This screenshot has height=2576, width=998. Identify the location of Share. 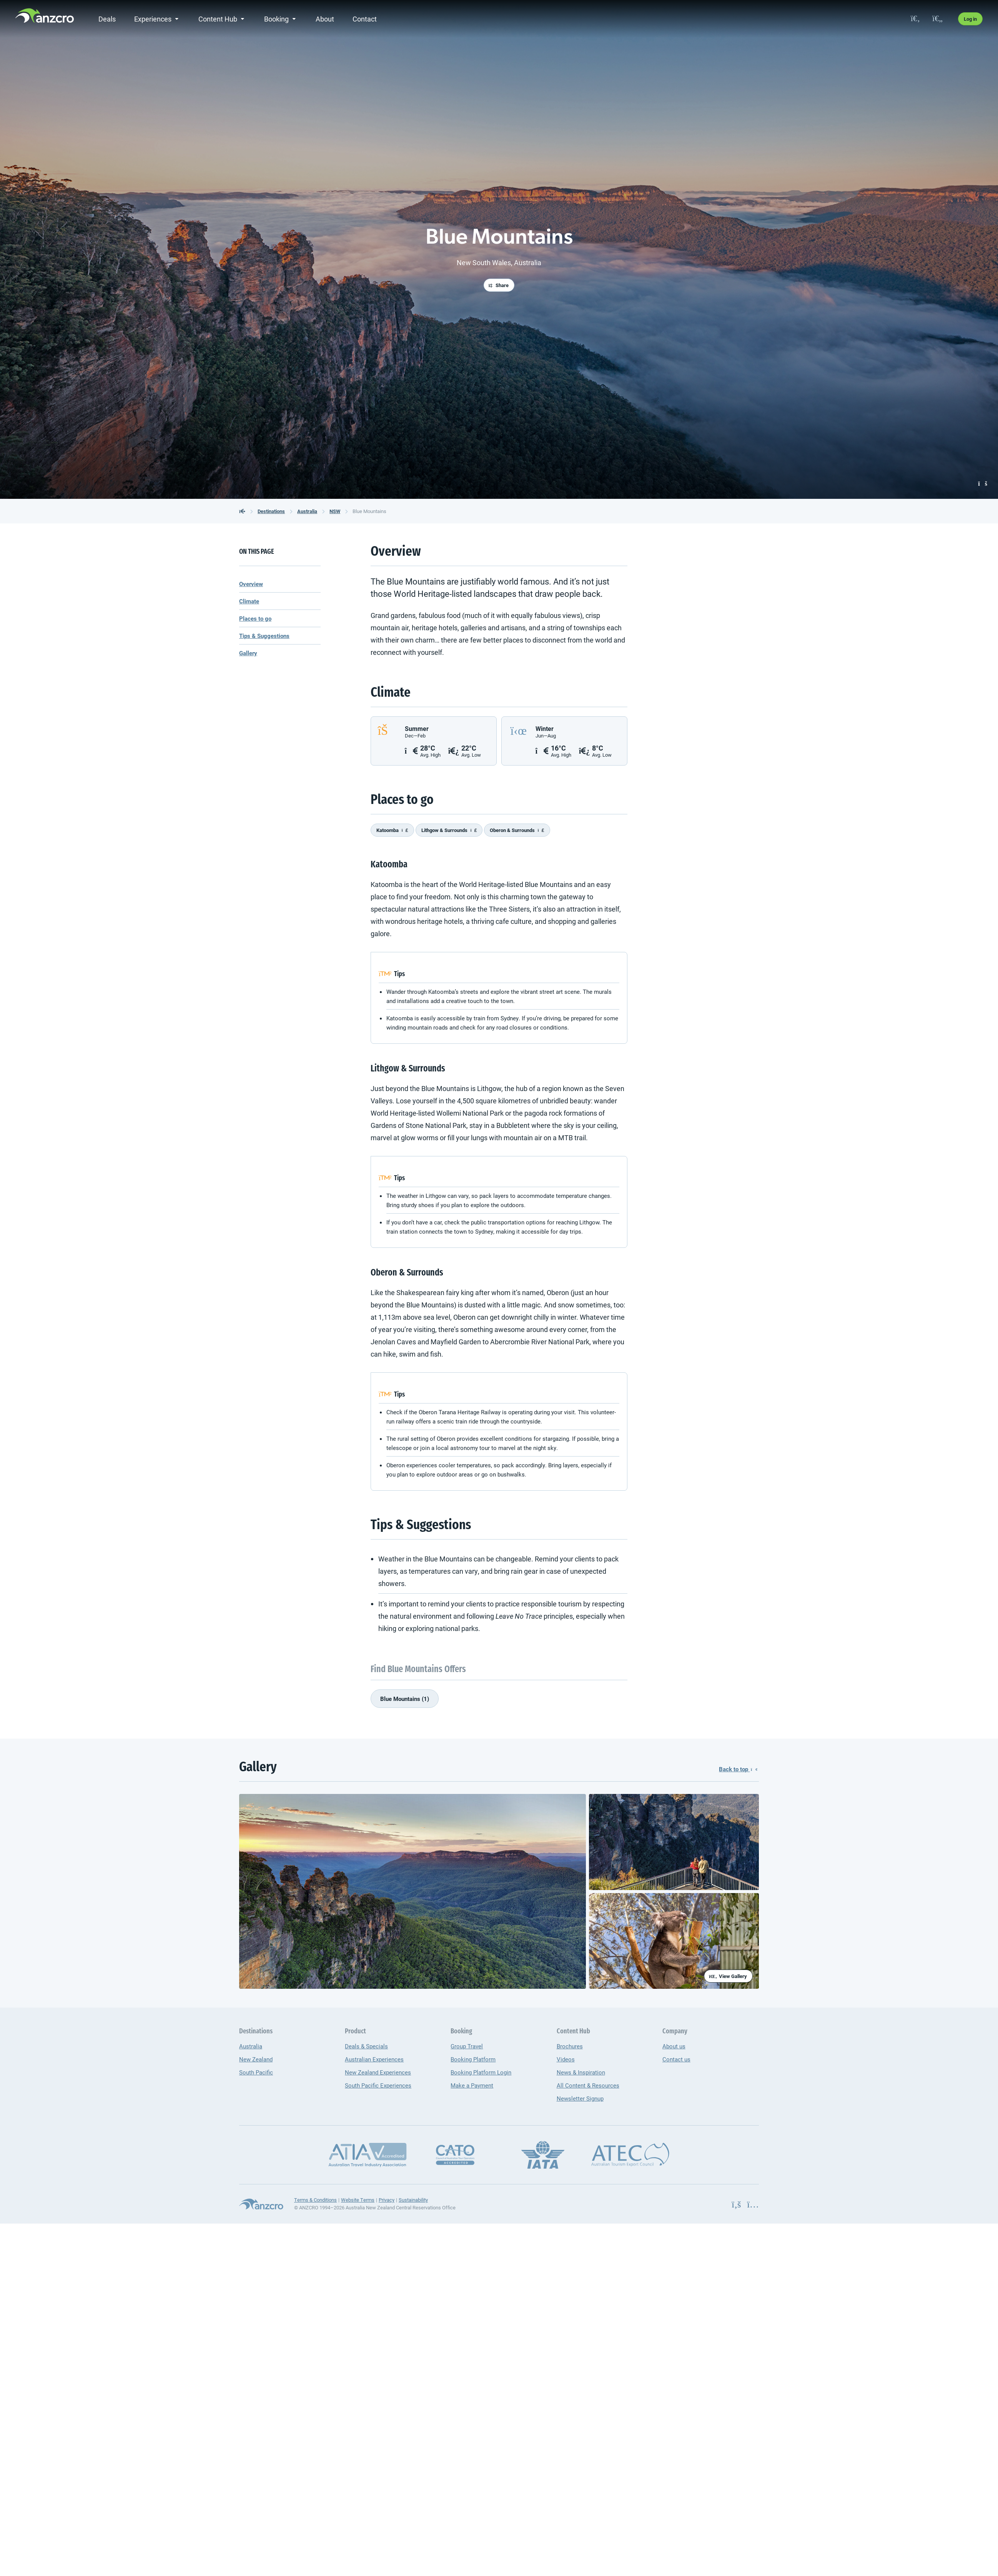
(499, 285).